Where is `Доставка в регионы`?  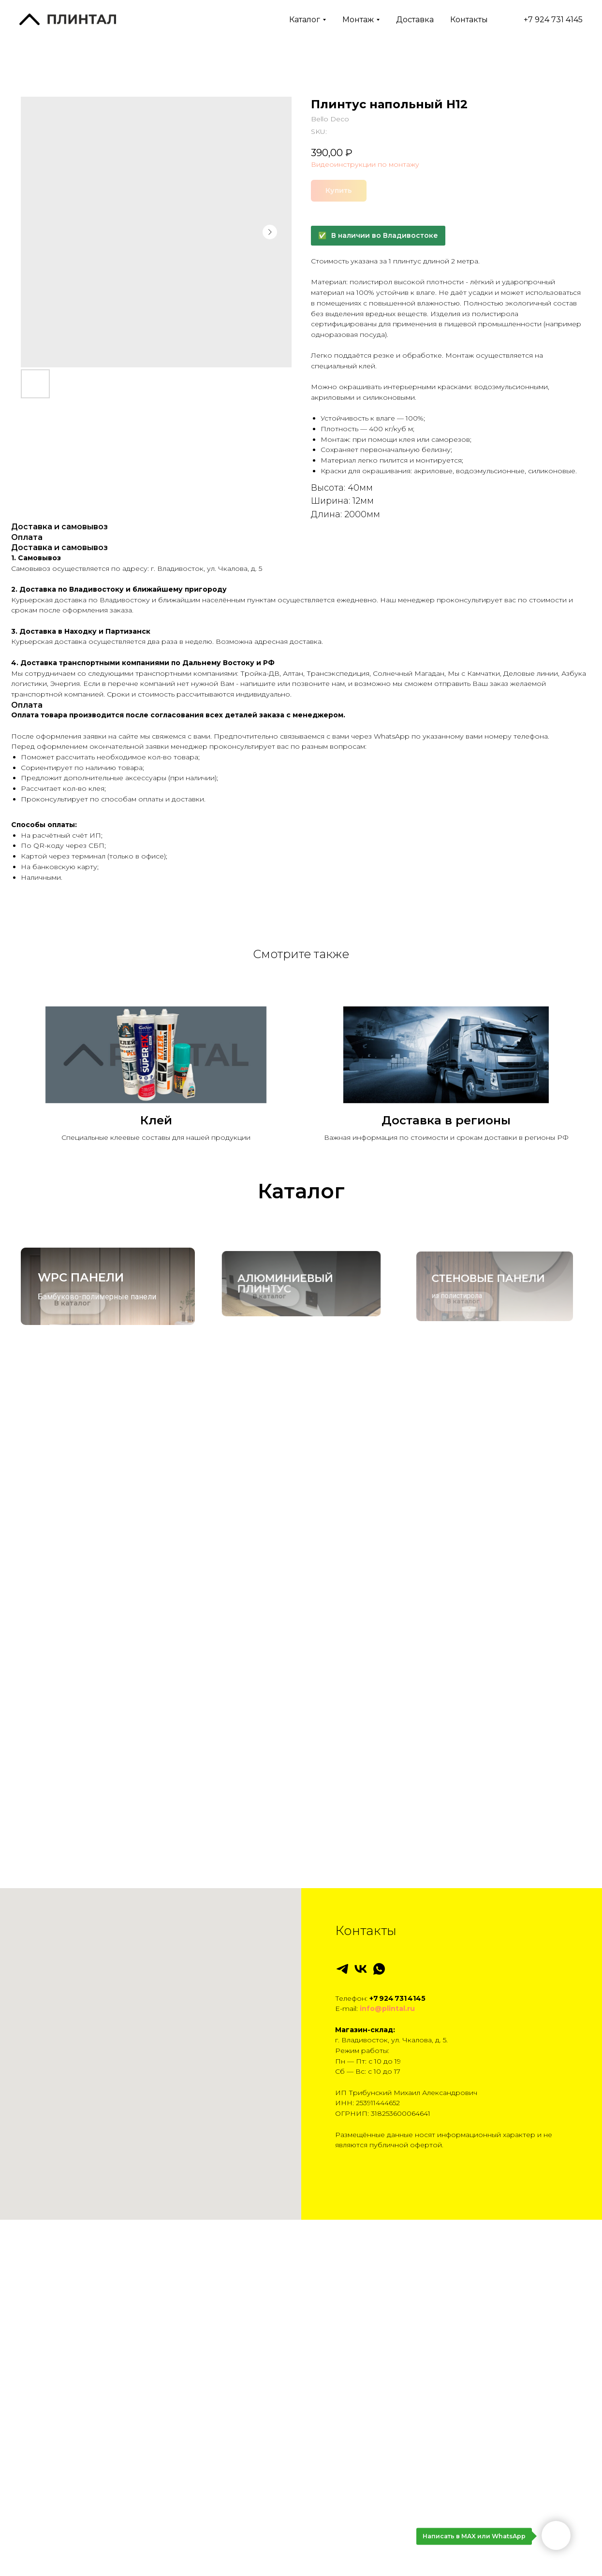 Доставка в регионы is located at coordinates (446, 1120).